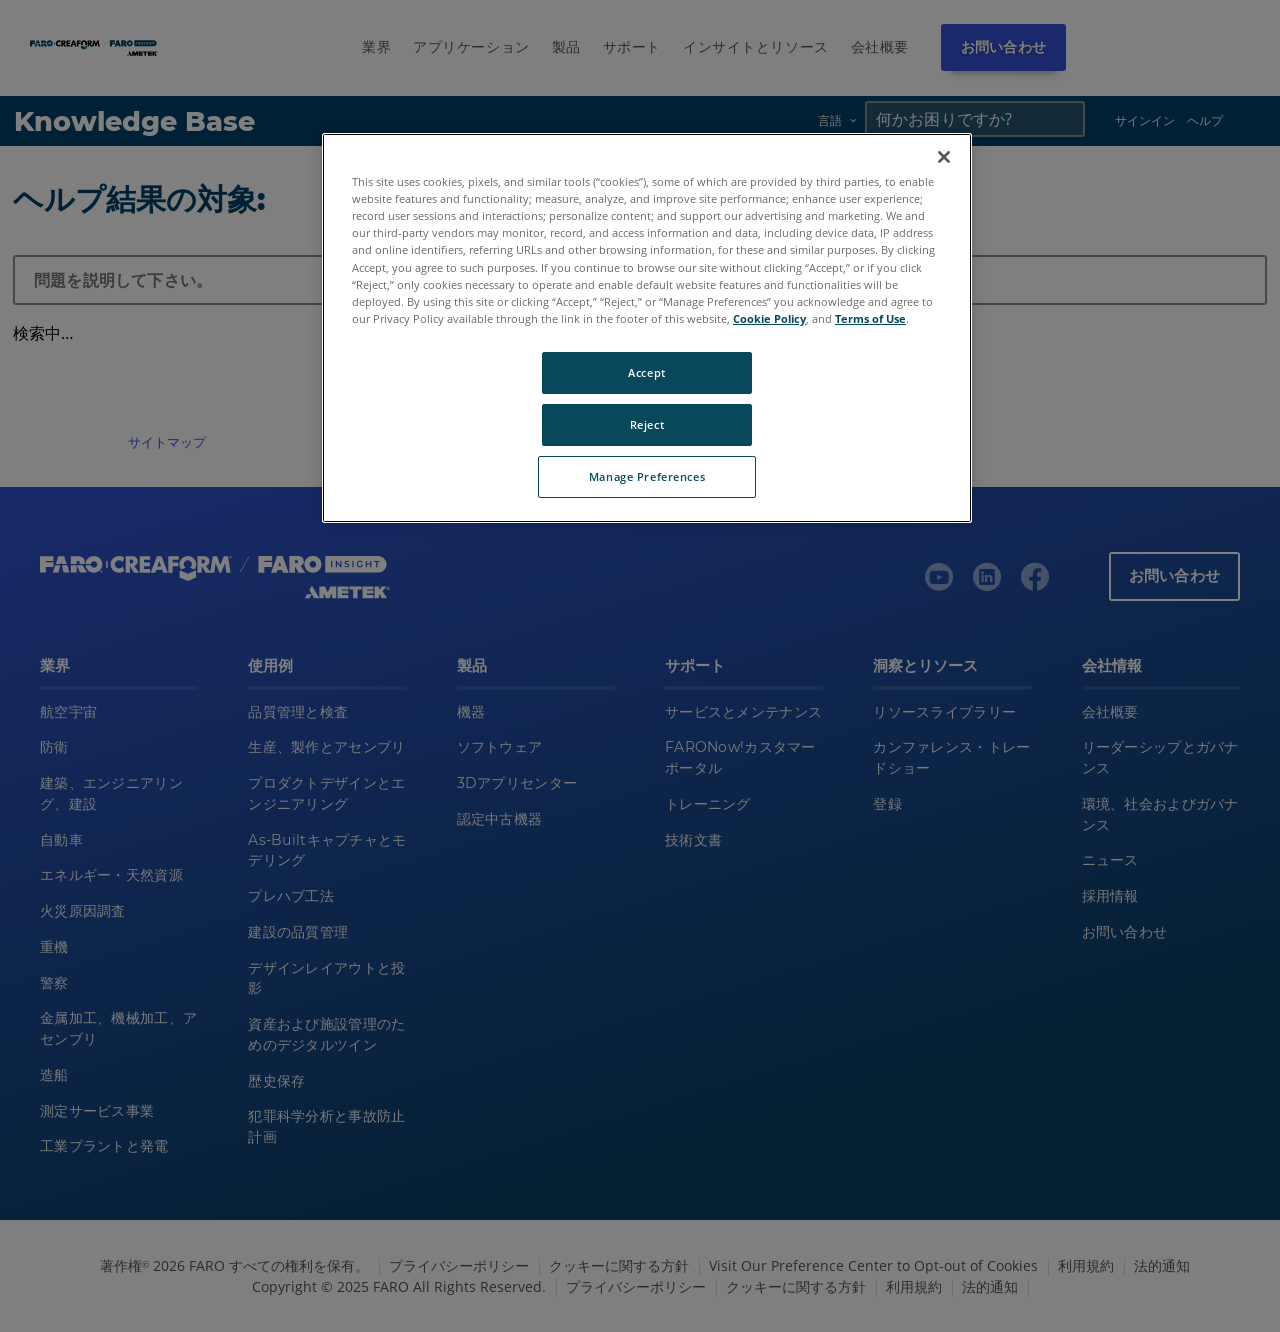  Describe the element at coordinates (647, 476) in the screenshot. I see `Manage Preferences [Manage Preferences, Opens the preference center dialog]` at that location.